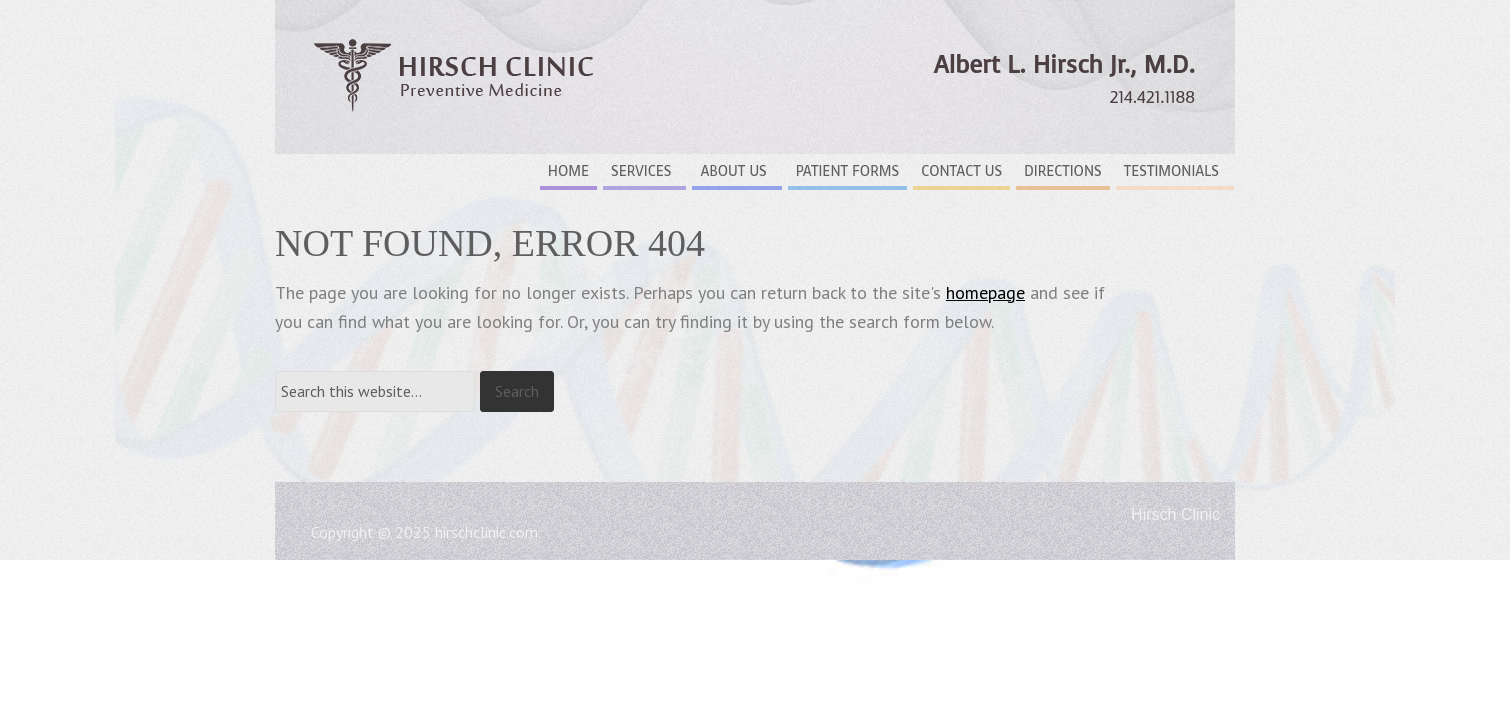  Describe the element at coordinates (733, 171) in the screenshot. I see `About Us` at that location.